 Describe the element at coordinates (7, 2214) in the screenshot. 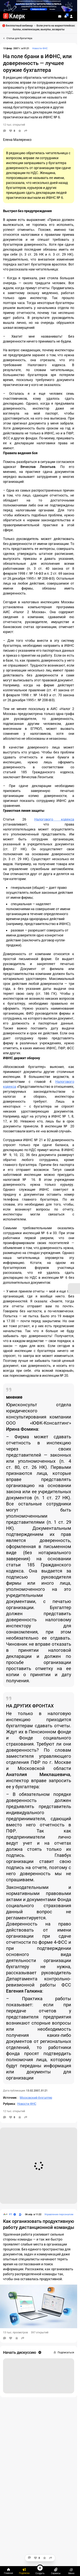

I see `[Страница Р7]` at that location.